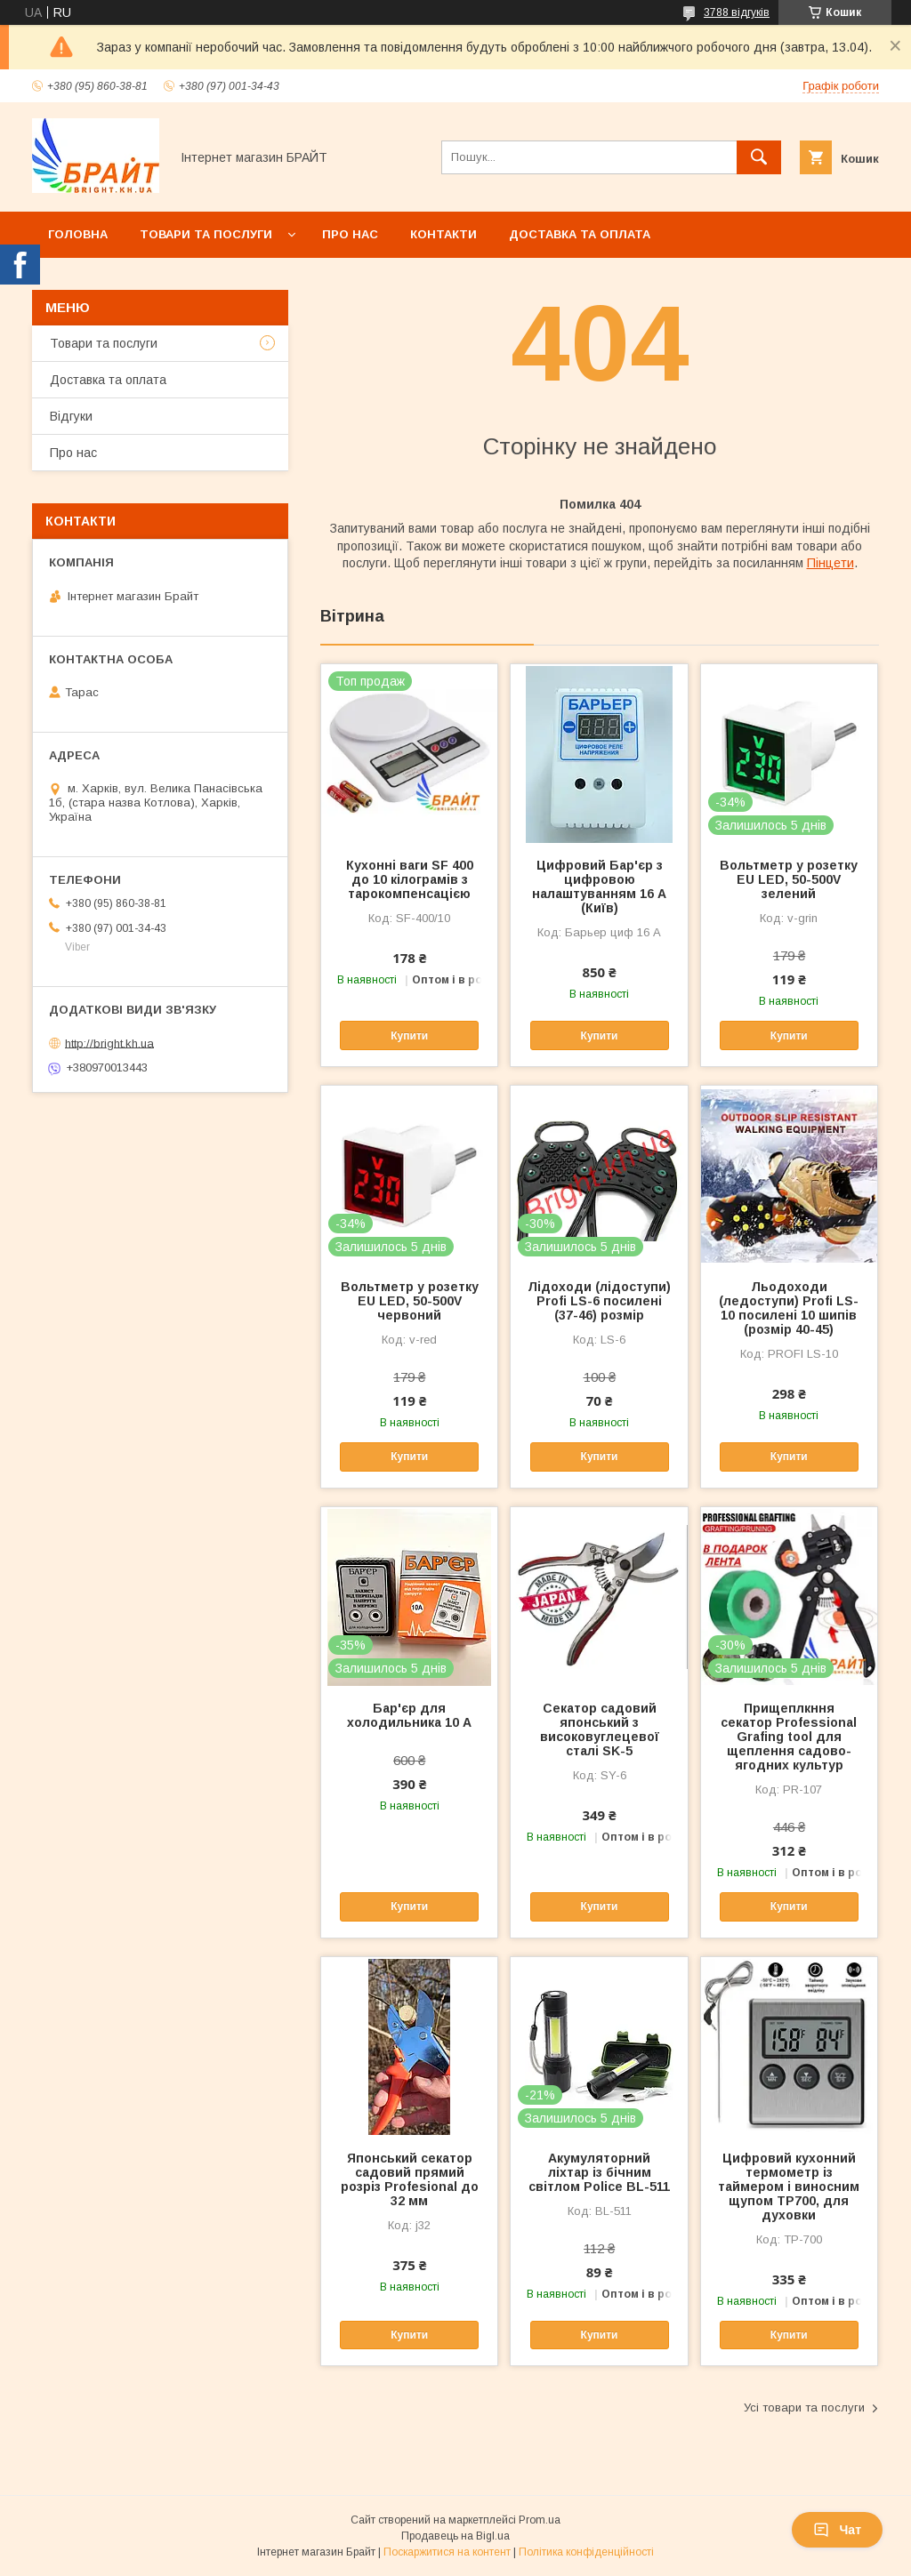  What do you see at coordinates (599, 886) in the screenshot?
I see `Цифровий Бар'єр з цифровою налаштуванням 16 А (Київ)` at bounding box center [599, 886].